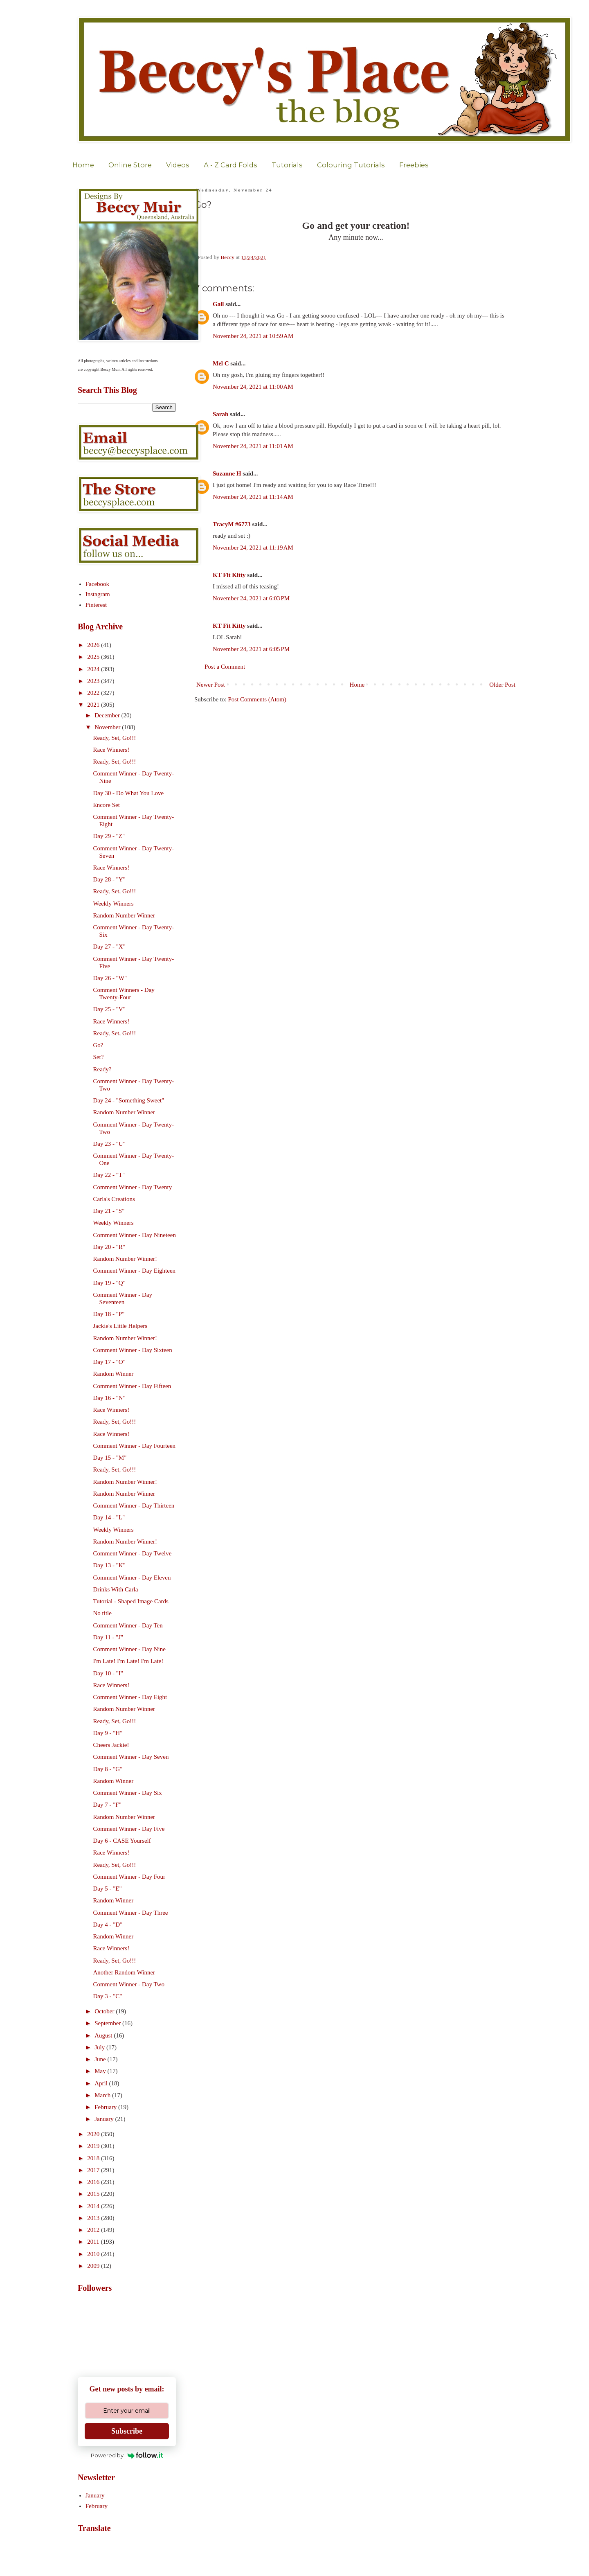 This screenshot has height=2576, width=589. Describe the element at coordinates (104, 2035) in the screenshot. I see `August` at that location.